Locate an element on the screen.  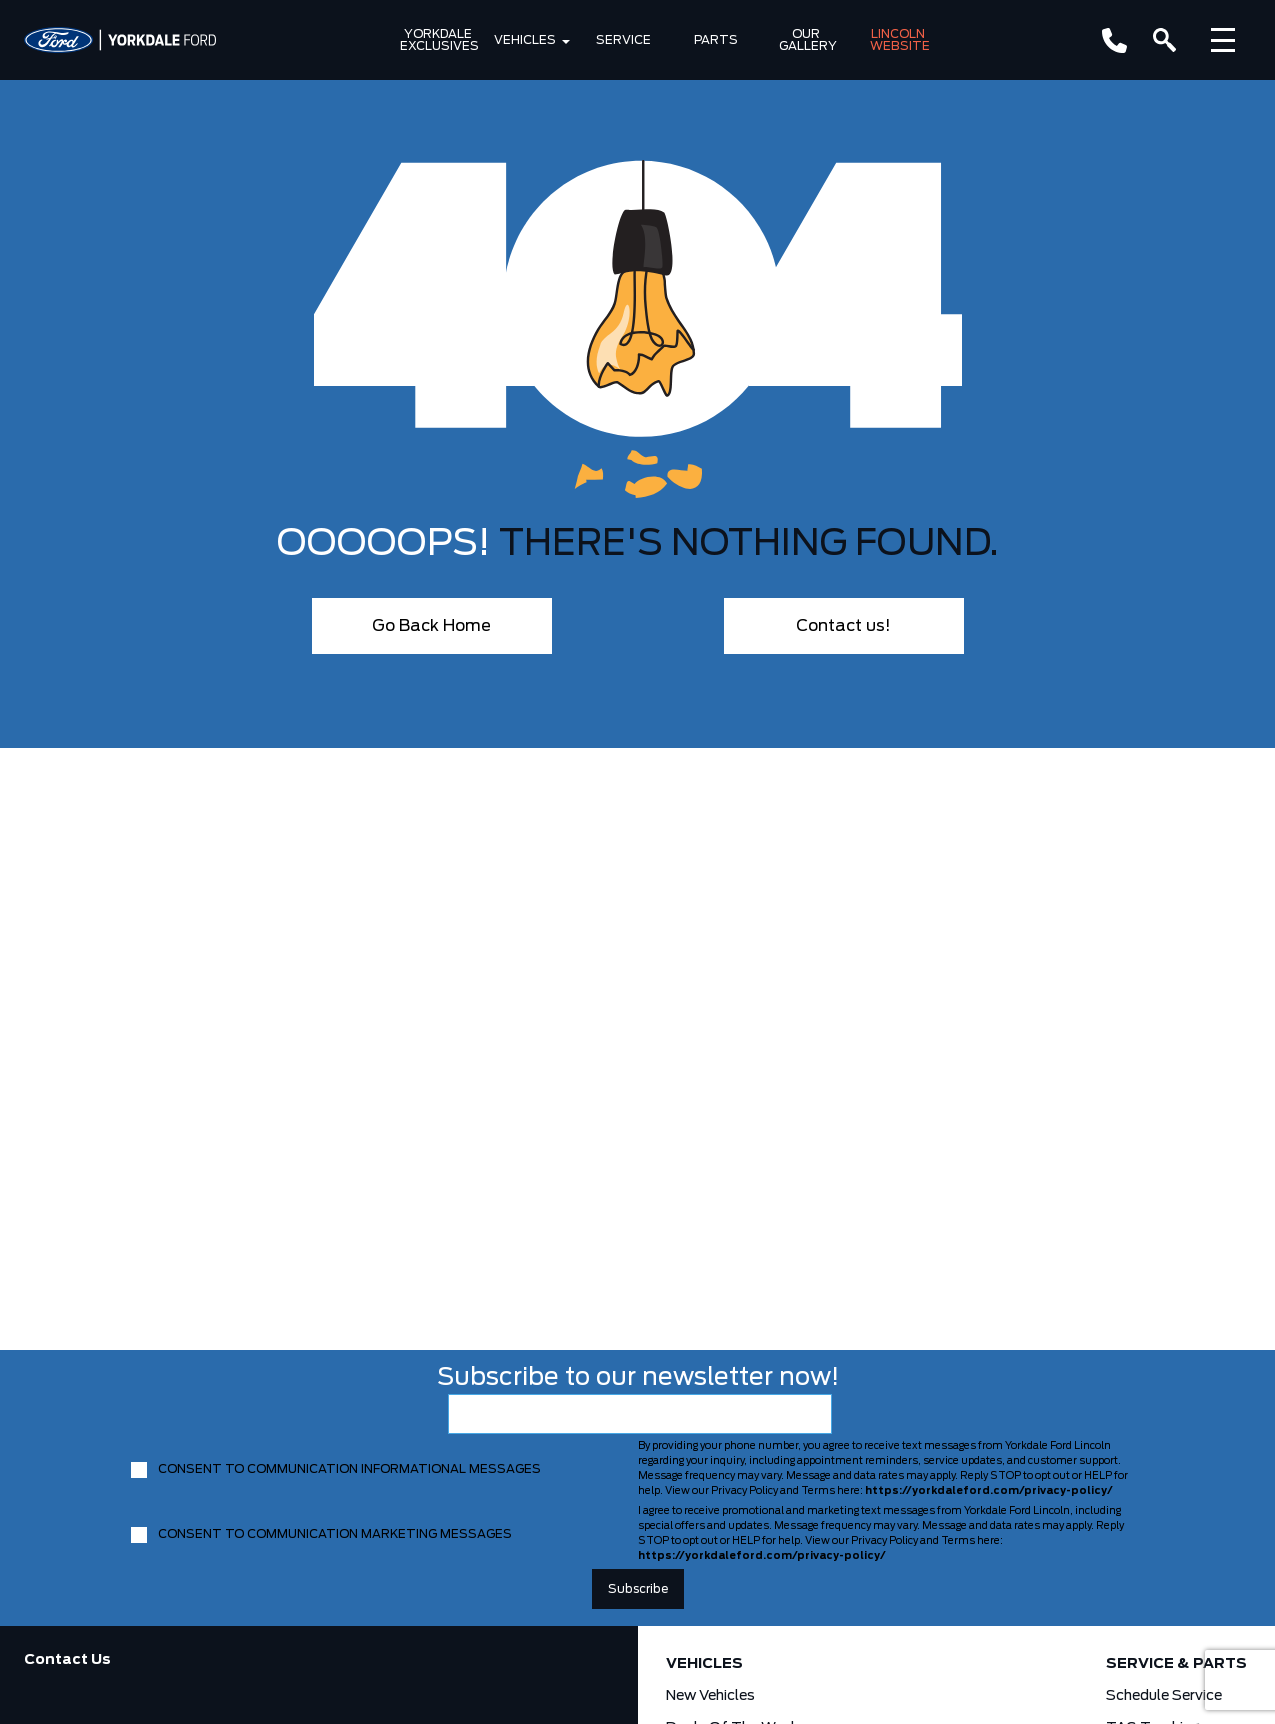
Go Back Home is located at coordinates (431, 626).